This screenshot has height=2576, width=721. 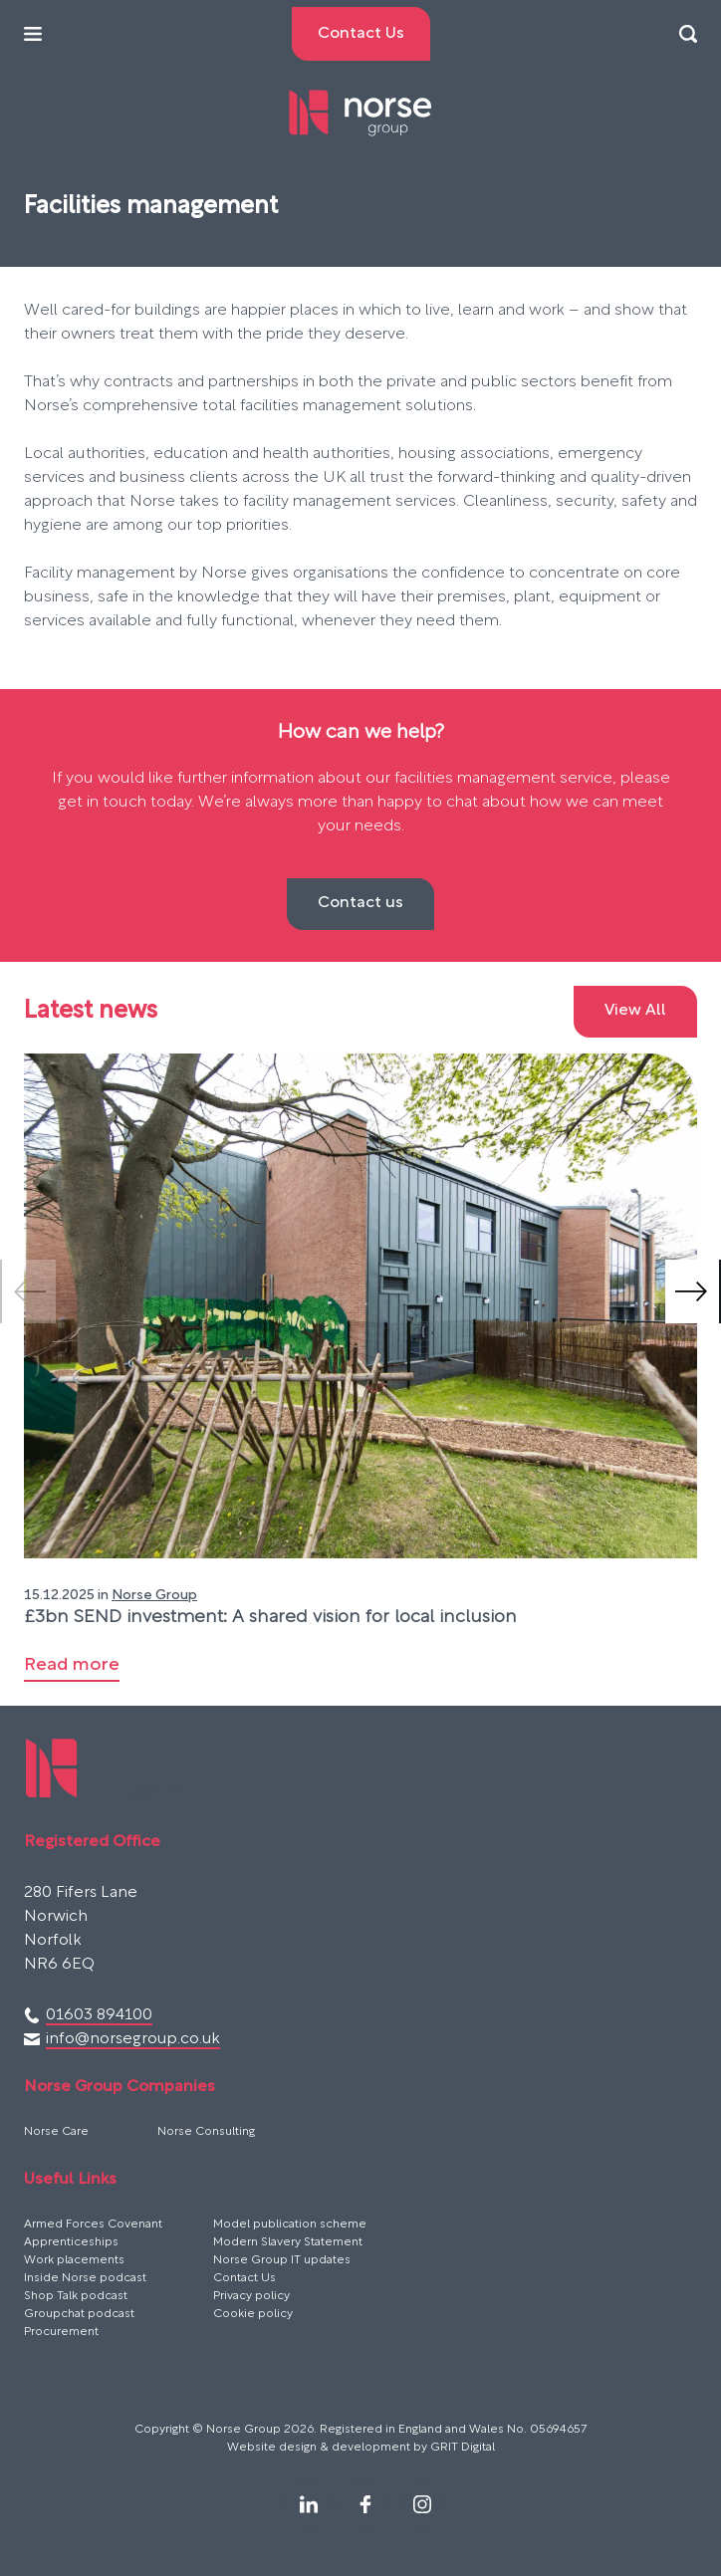 What do you see at coordinates (289, 2224) in the screenshot?
I see `Model publication scheme` at bounding box center [289, 2224].